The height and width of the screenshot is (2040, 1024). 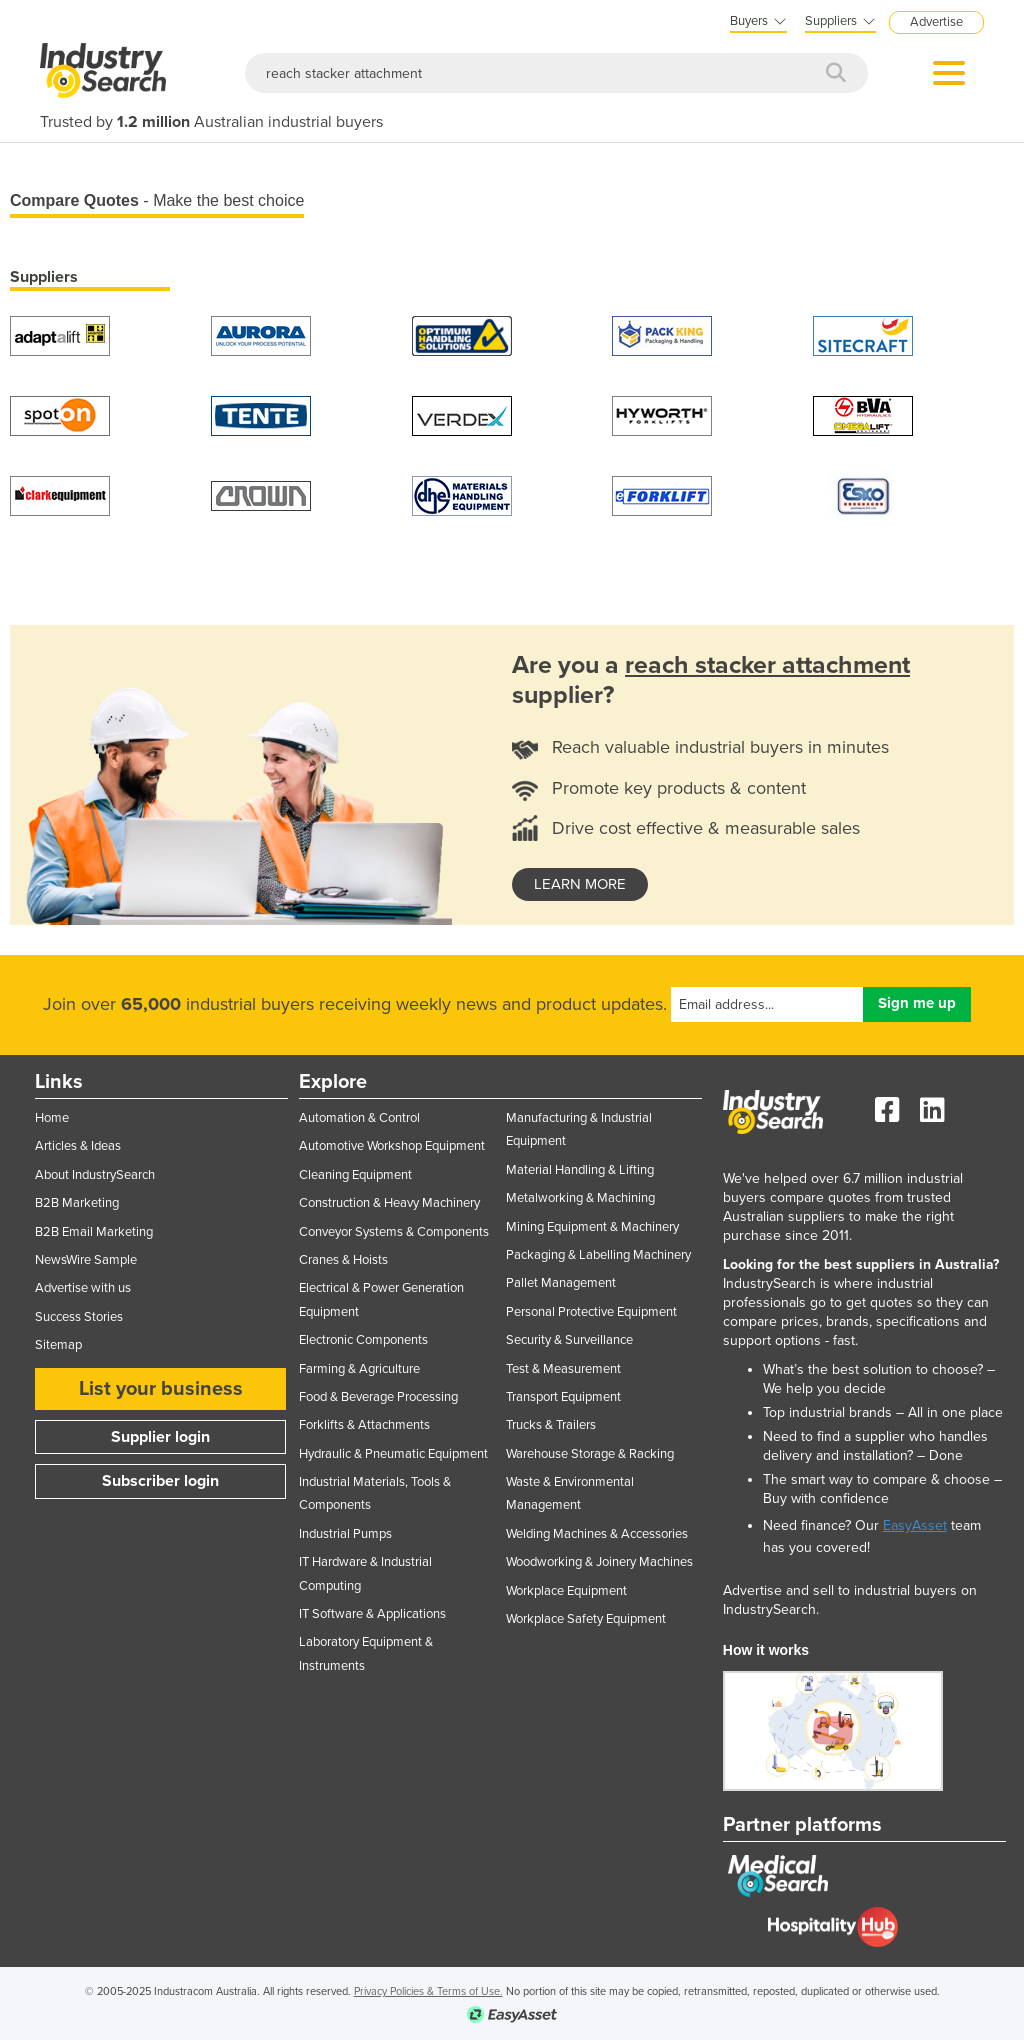 What do you see at coordinates (78, 1146) in the screenshot?
I see `Articles & Ideas` at bounding box center [78, 1146].